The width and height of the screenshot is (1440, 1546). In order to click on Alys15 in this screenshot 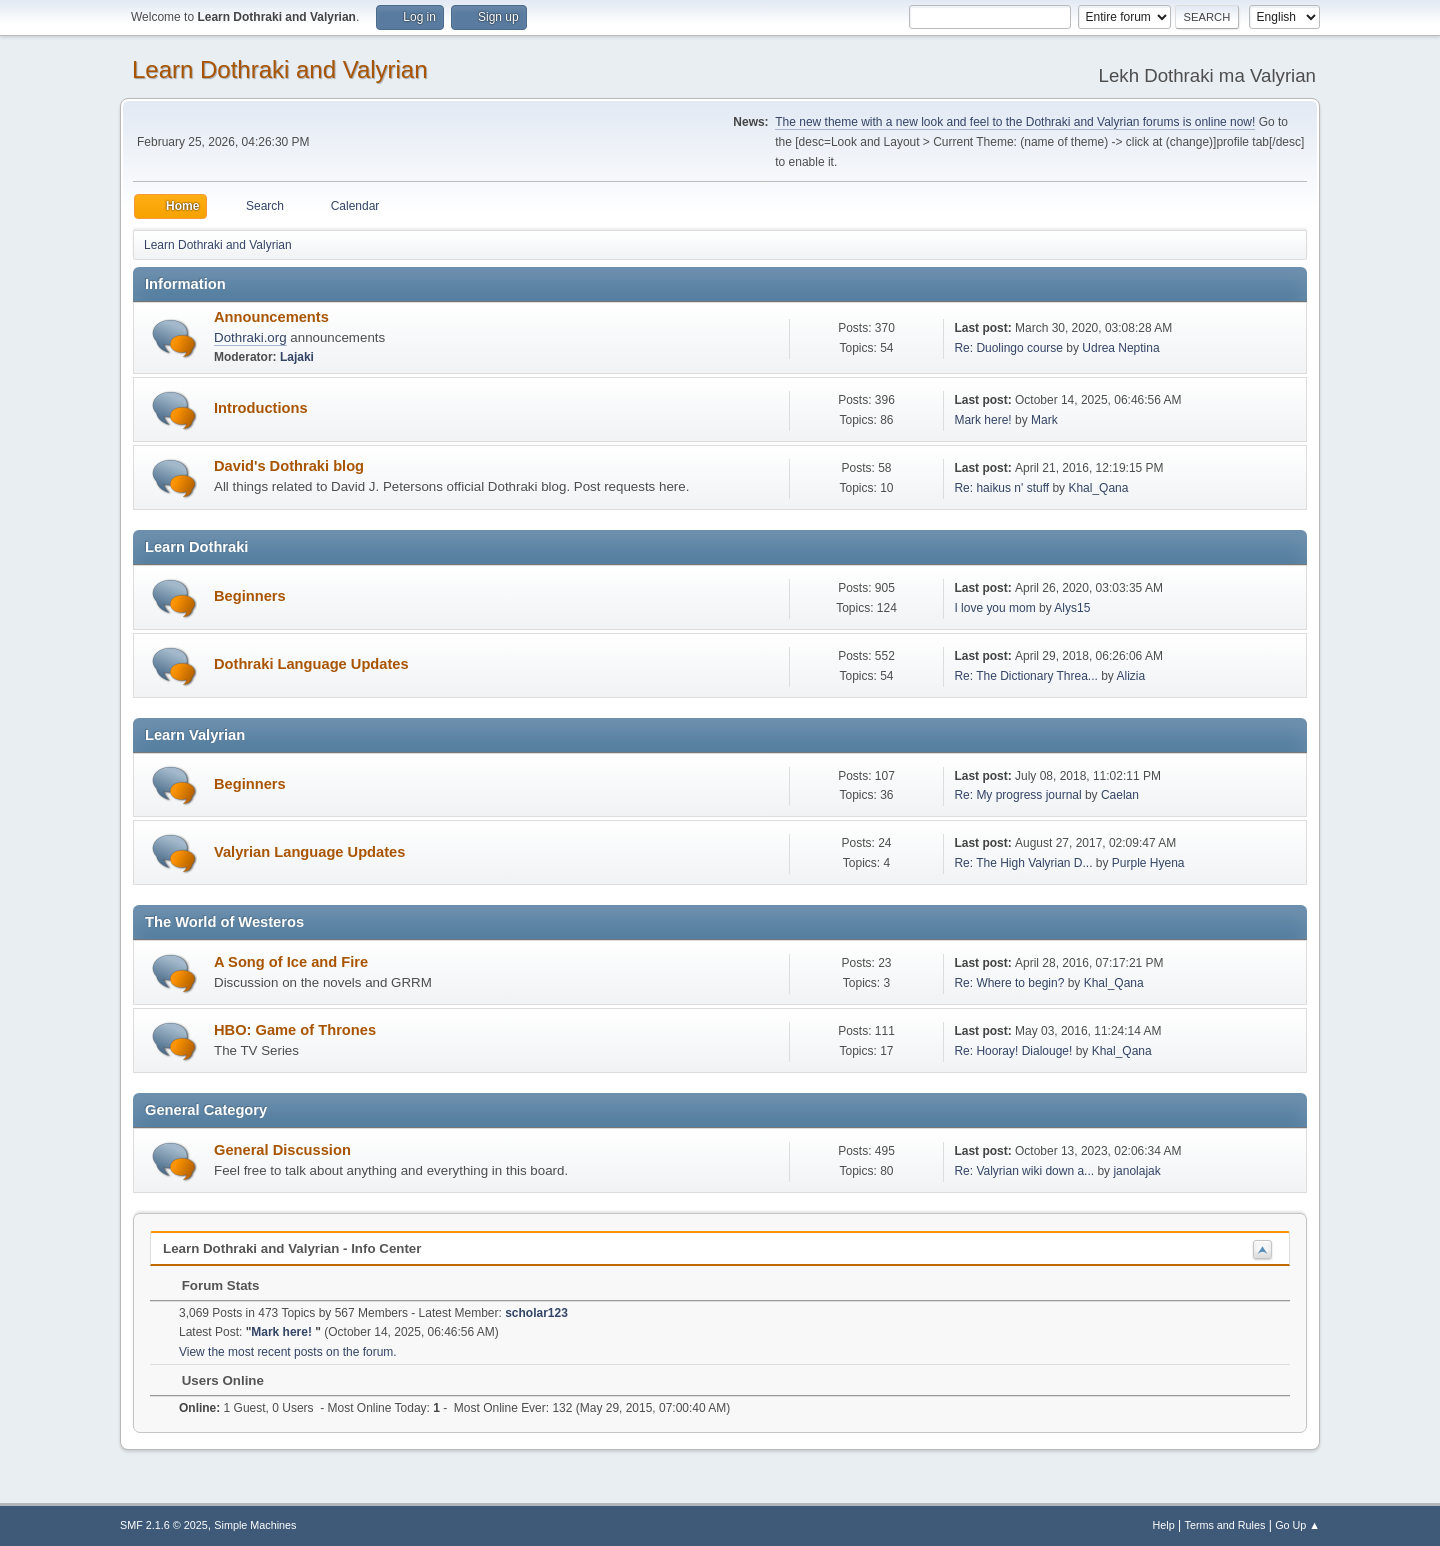, I will do `click(1072, 608)`.